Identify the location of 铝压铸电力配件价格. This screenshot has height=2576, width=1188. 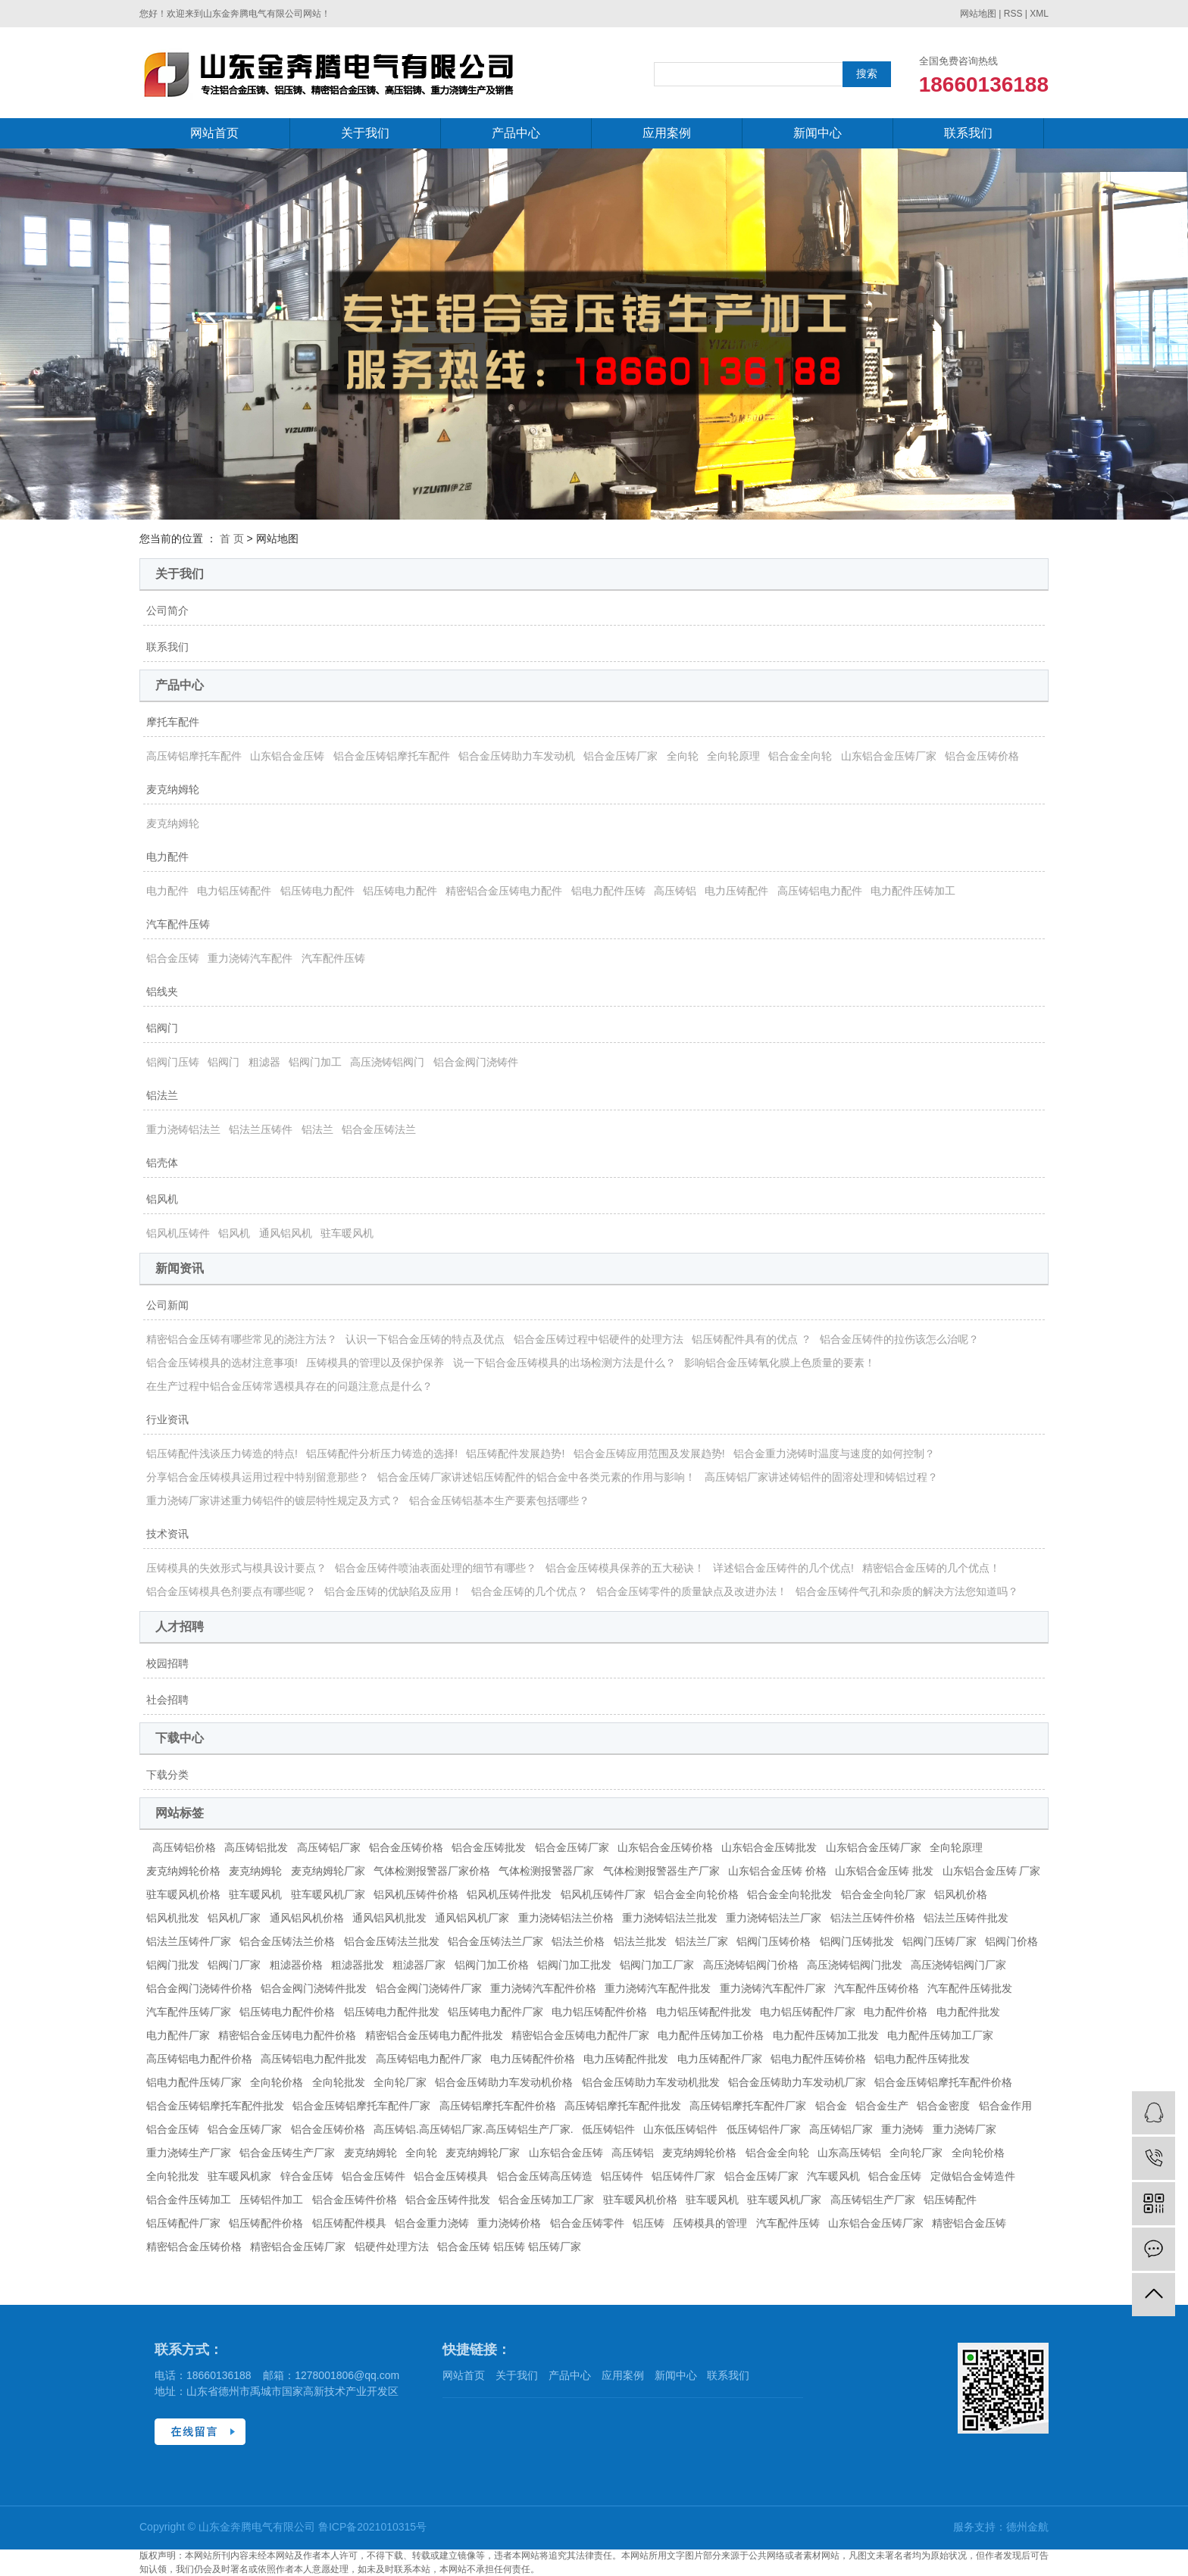
(287, 2012).